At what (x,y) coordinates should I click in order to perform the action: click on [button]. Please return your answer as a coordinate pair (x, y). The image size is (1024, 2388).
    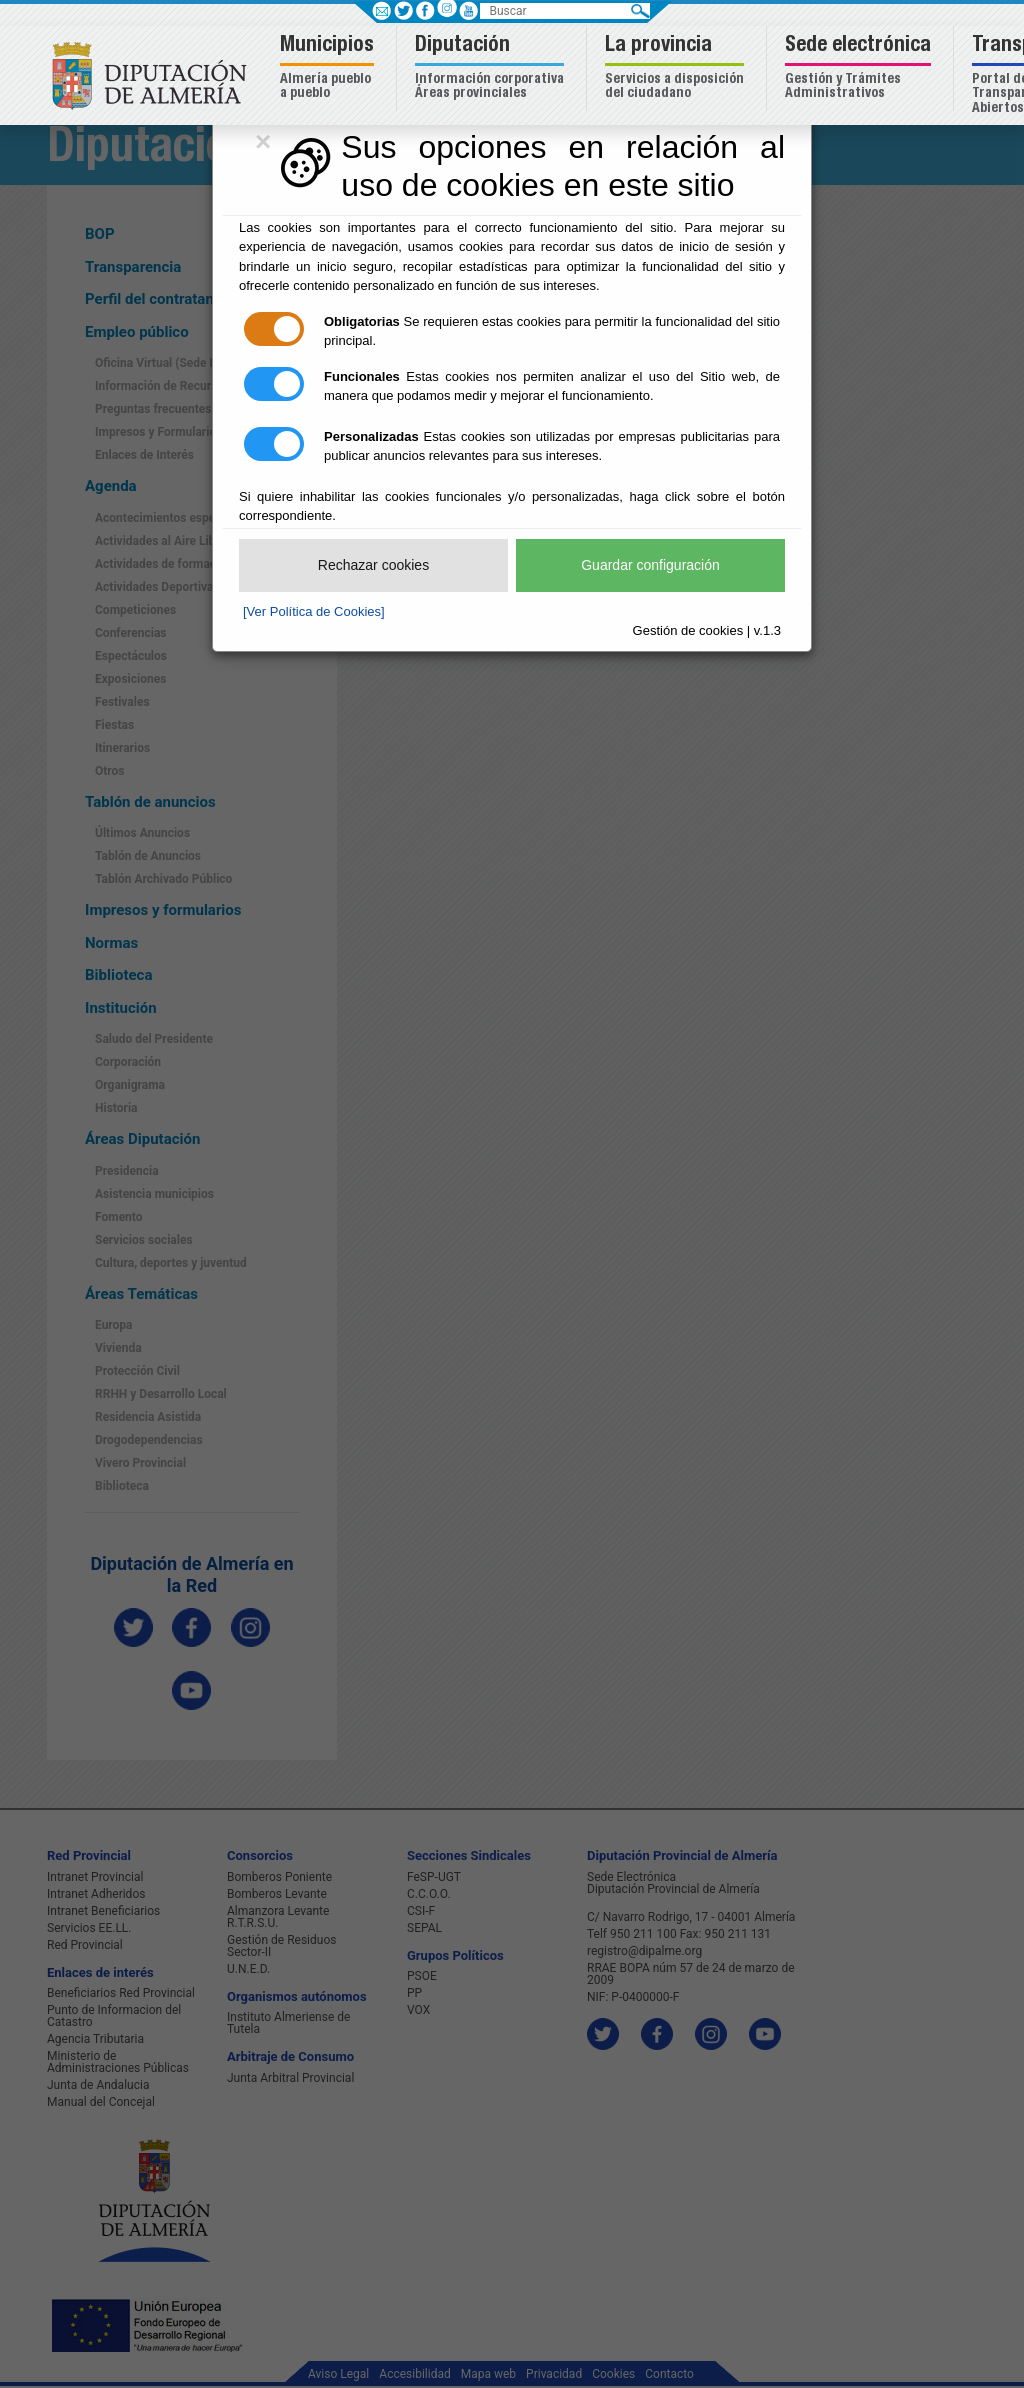
    Looking at the image, I should click on (329, 68).